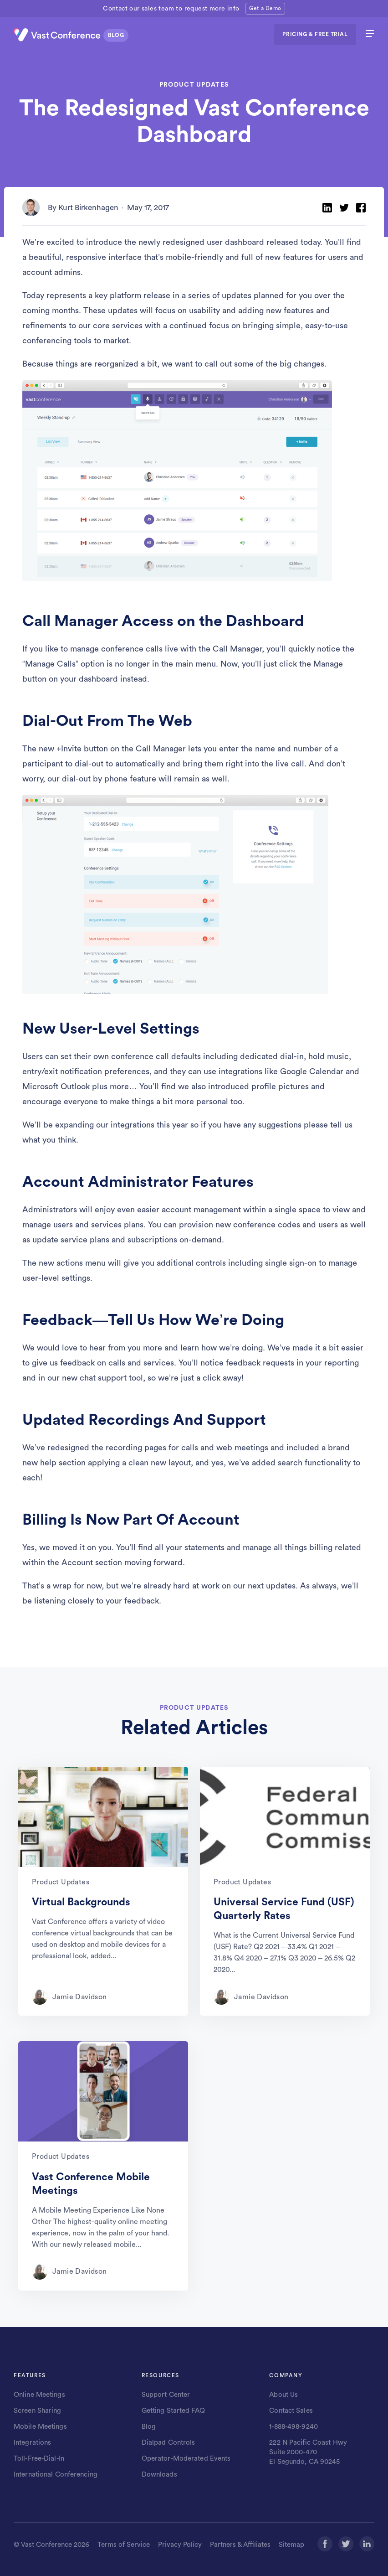 The image size is (388, 2576). Describe the element at coordinates (39, 2394) in the screenshot. I see `Online Meetings` at that location.